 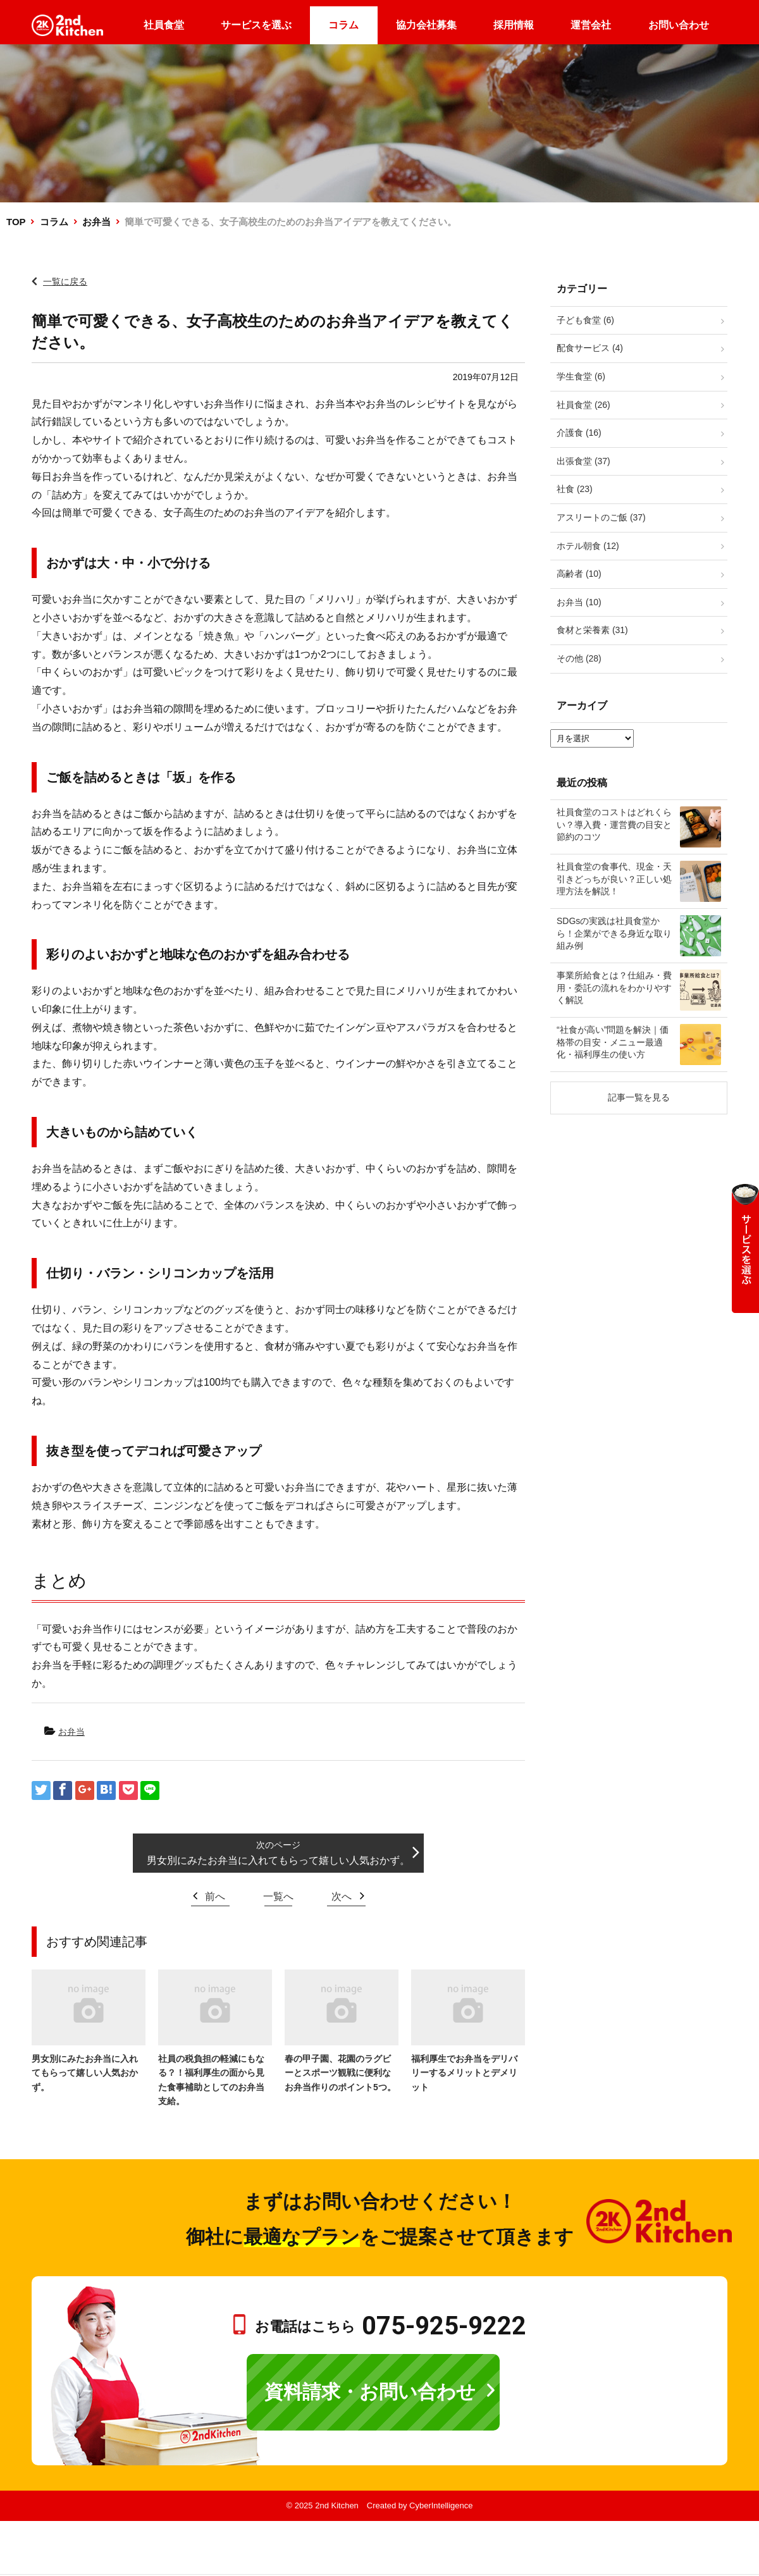 What do you see at coordinates (464, 2073) in the screenshot?
I see `福利厚生でお弁当をデリバリーするメリットとデメリット` at bounding box center [464, 2073].